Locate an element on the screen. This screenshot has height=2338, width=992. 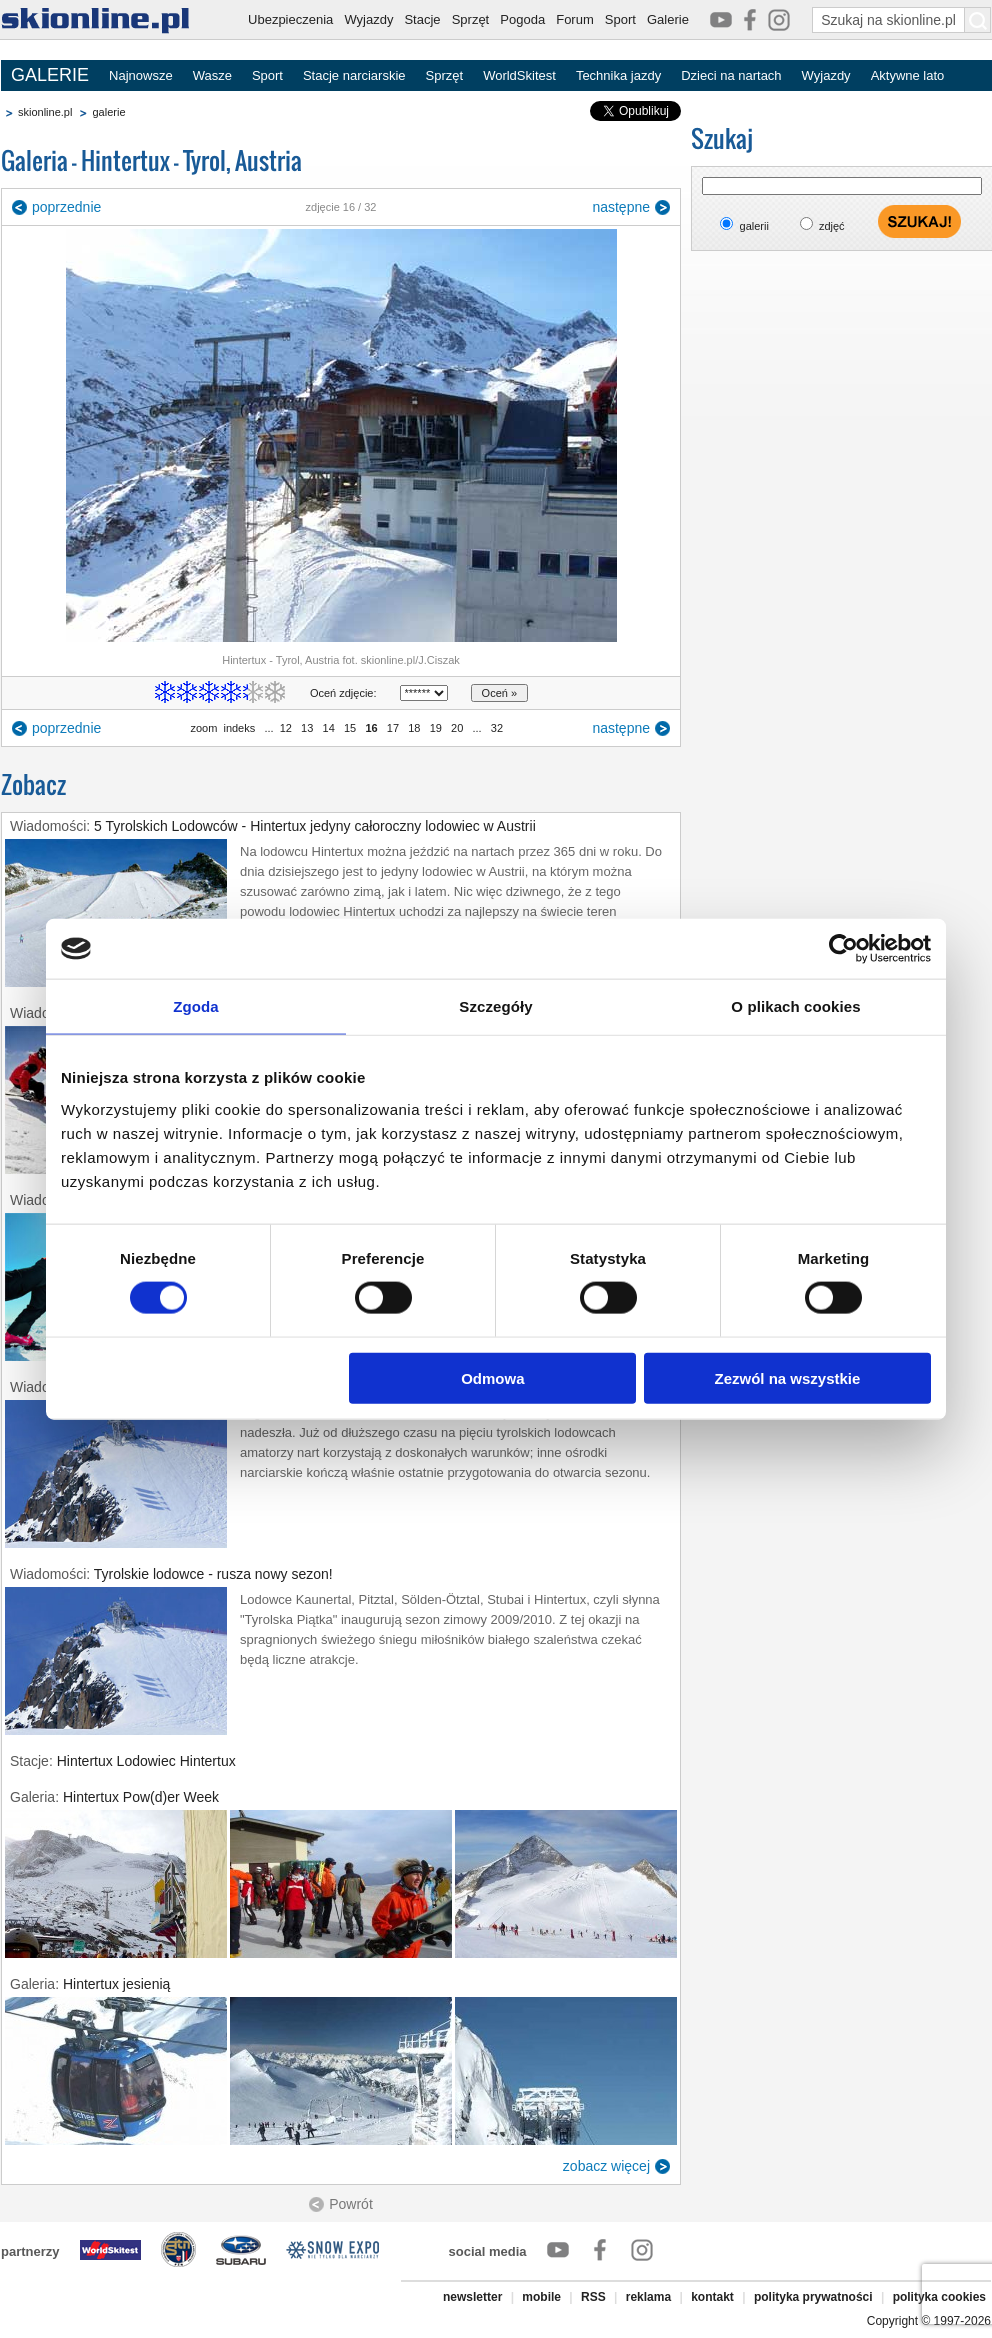
zdjęć is located at coordinates (832, 226).